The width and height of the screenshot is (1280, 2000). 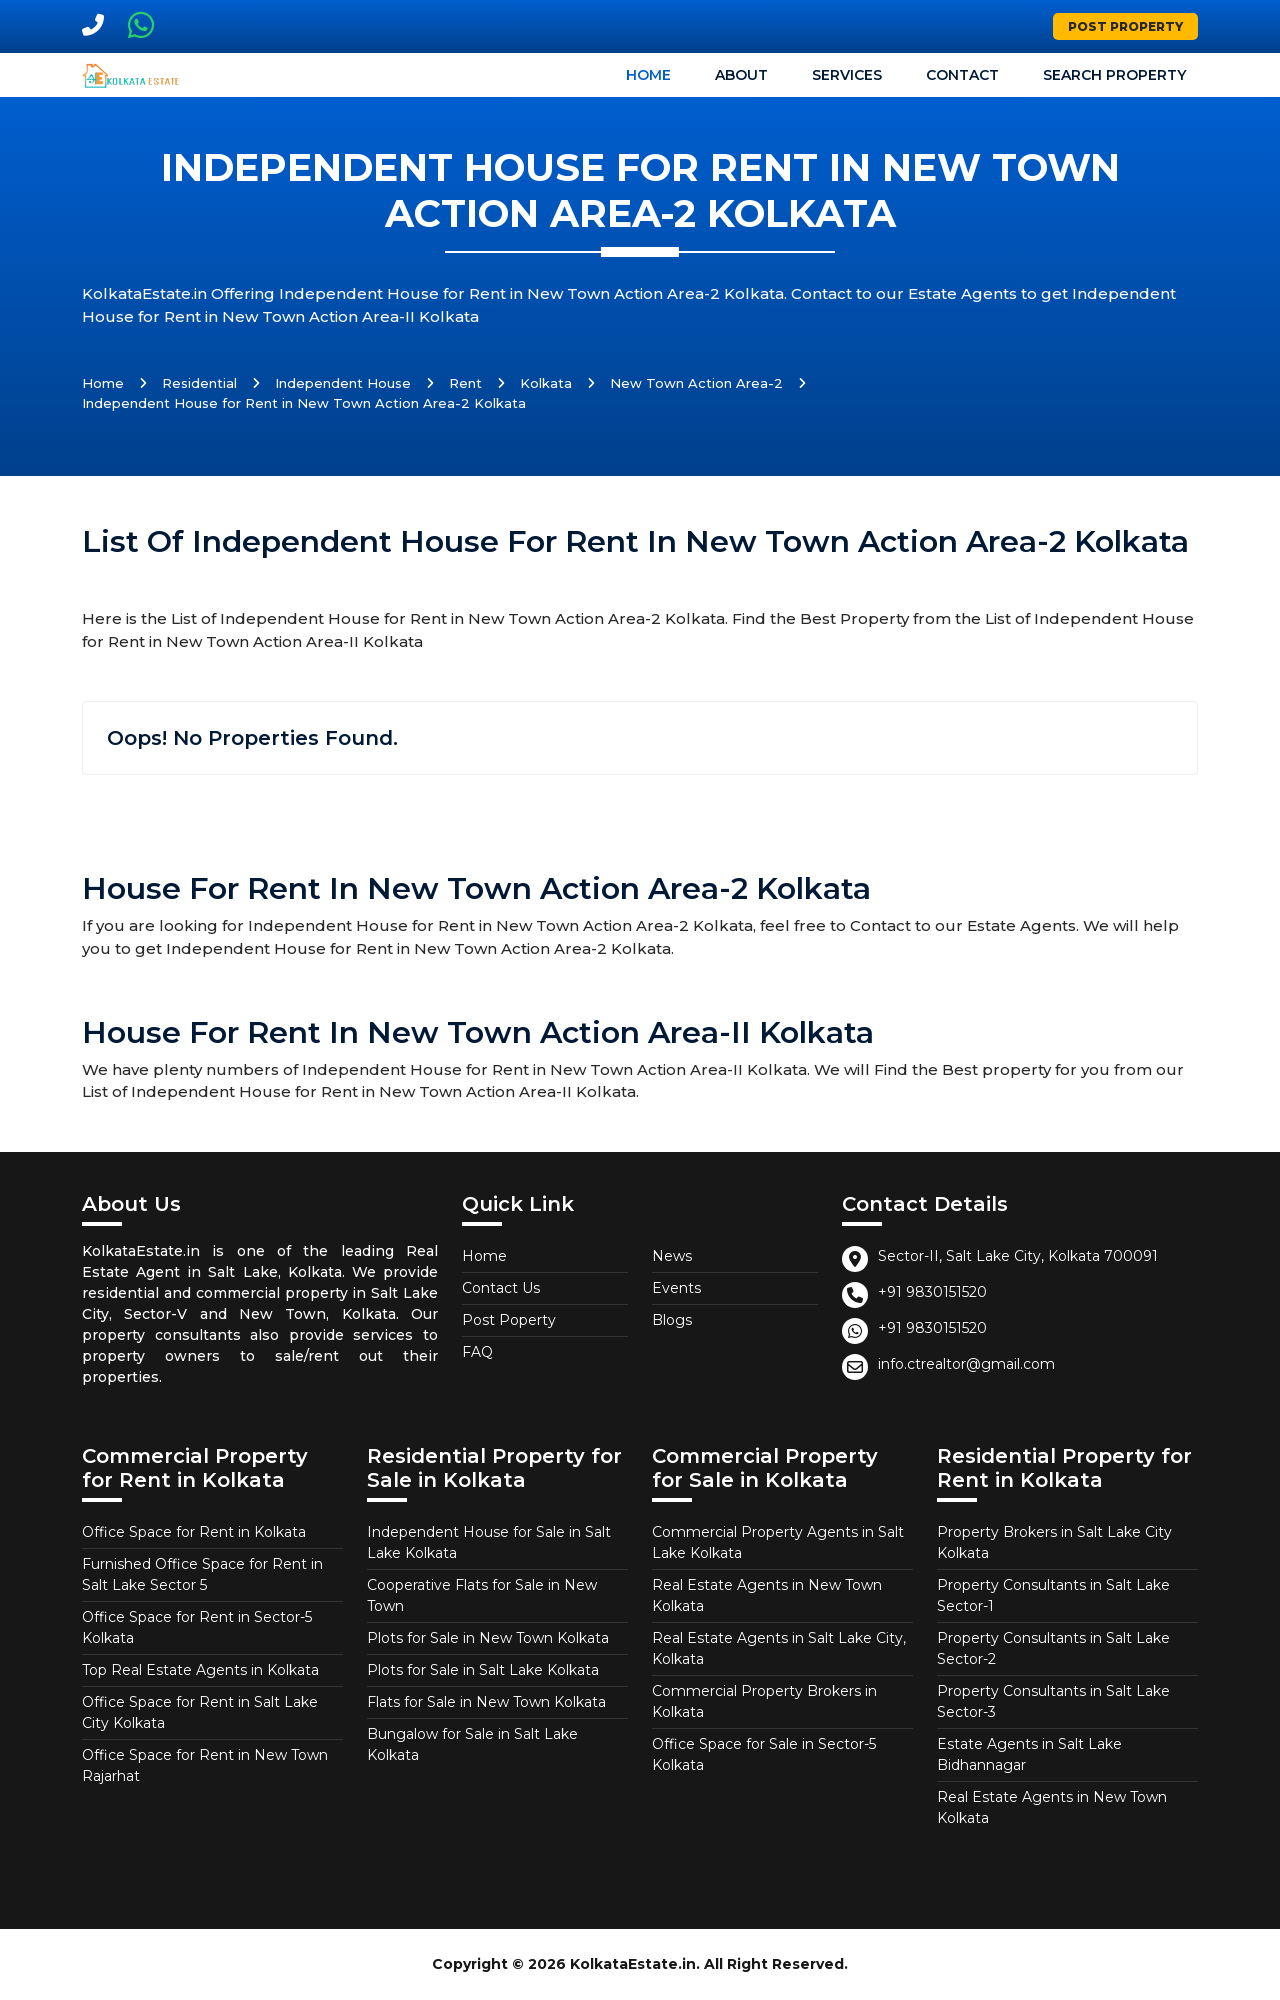 I want to click on Property Consultants in Salt Lake Sector-1, so click(x=1053, y=1595).